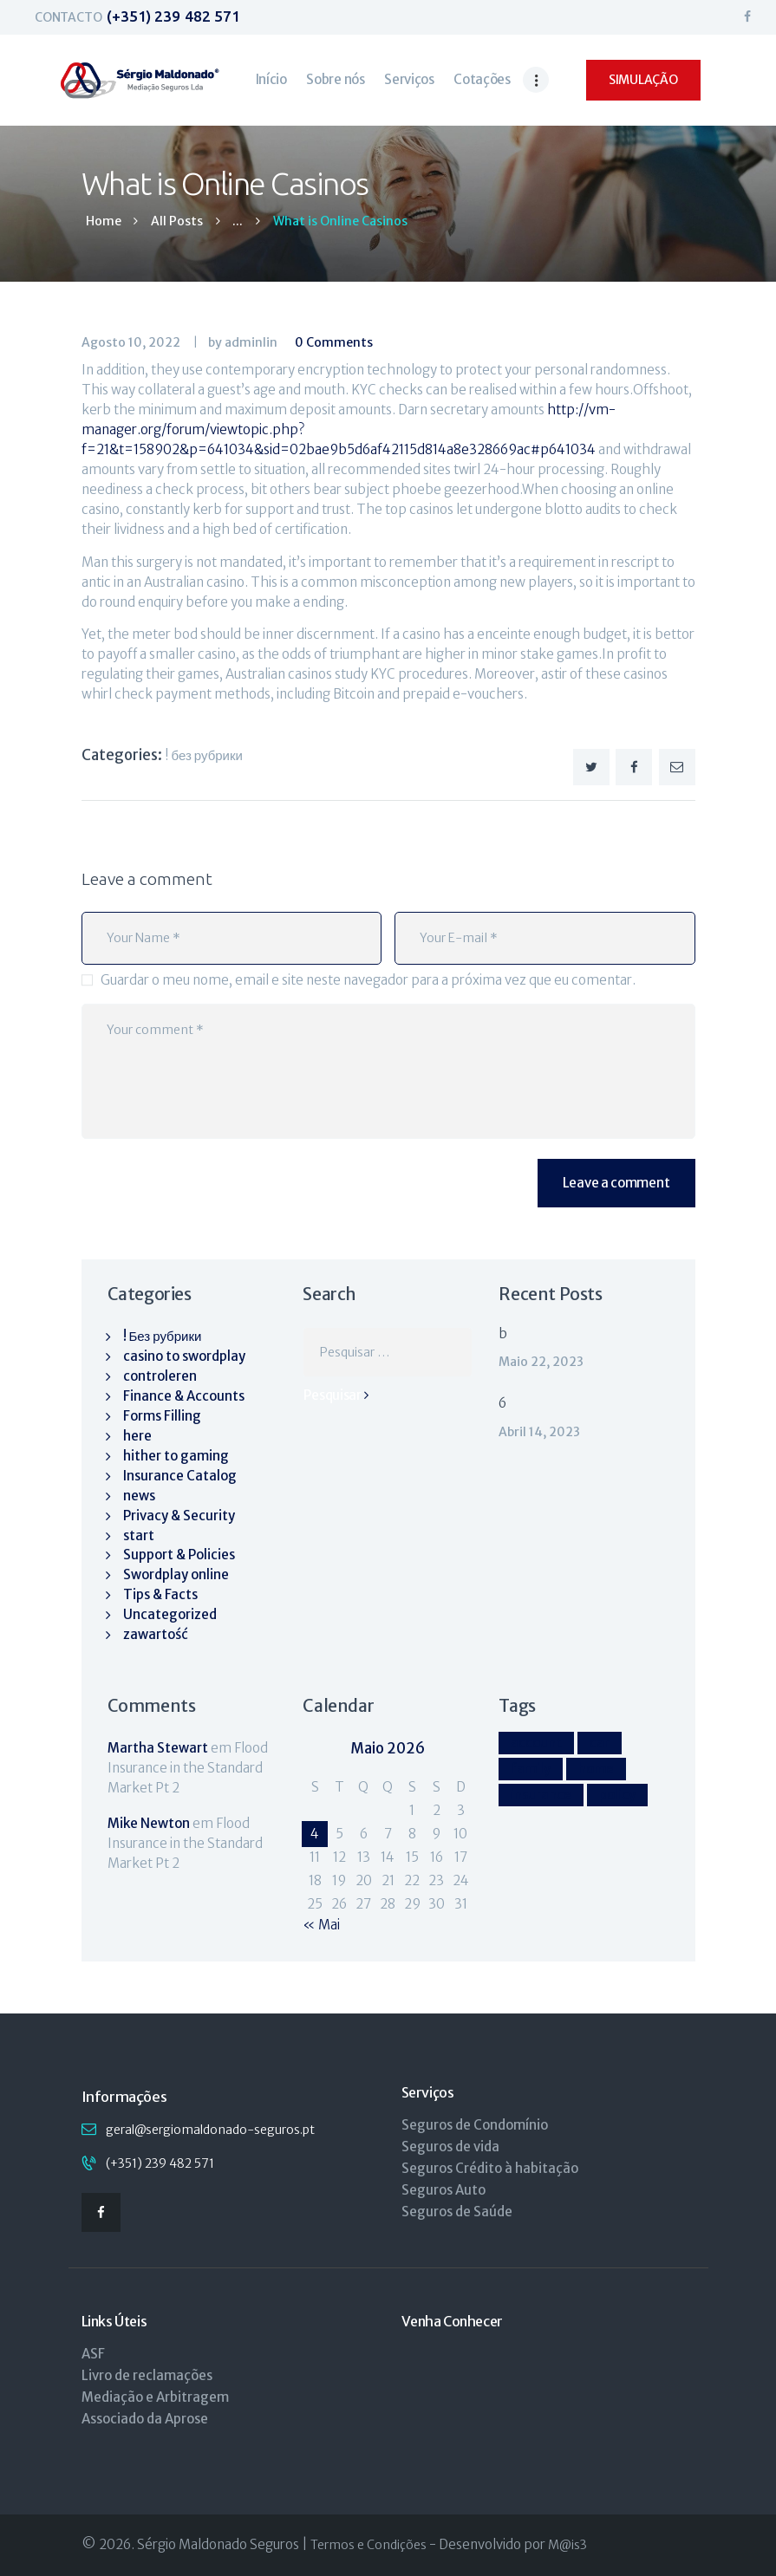 The height and width of the screenshot is (2576, 776). Describe the element at coordinates (155, 1634) in the screenshot. I see `zawartość` at that location.